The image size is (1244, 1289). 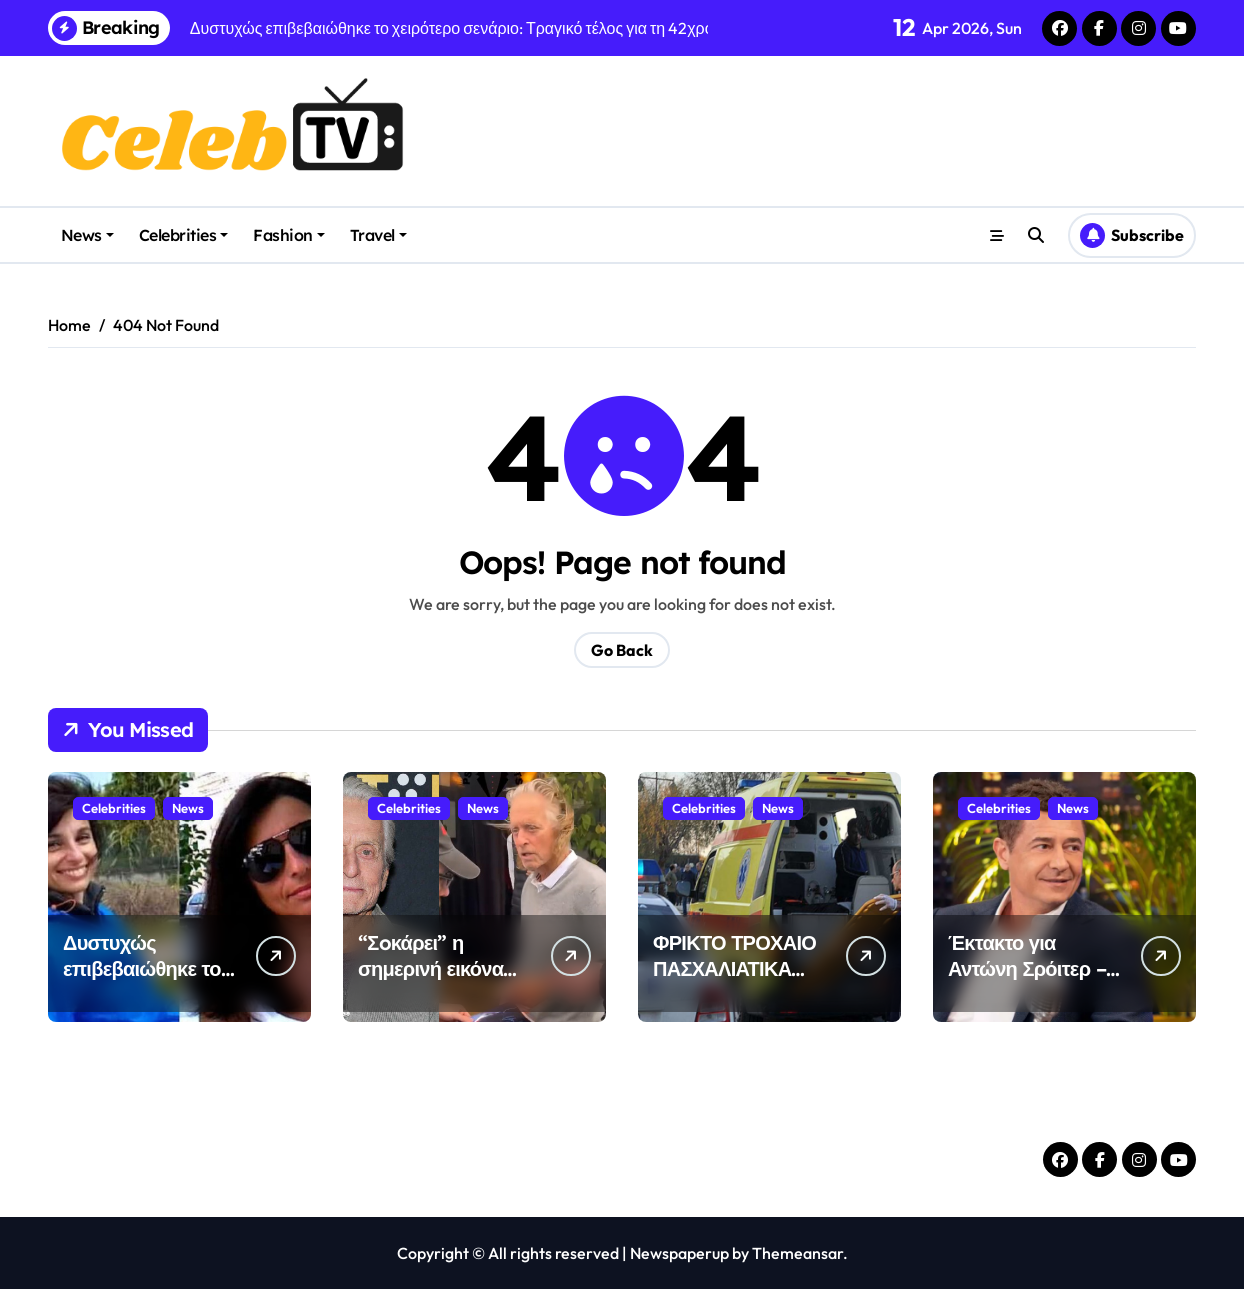 I want to click on Fashion, so click(x=289, y=235).